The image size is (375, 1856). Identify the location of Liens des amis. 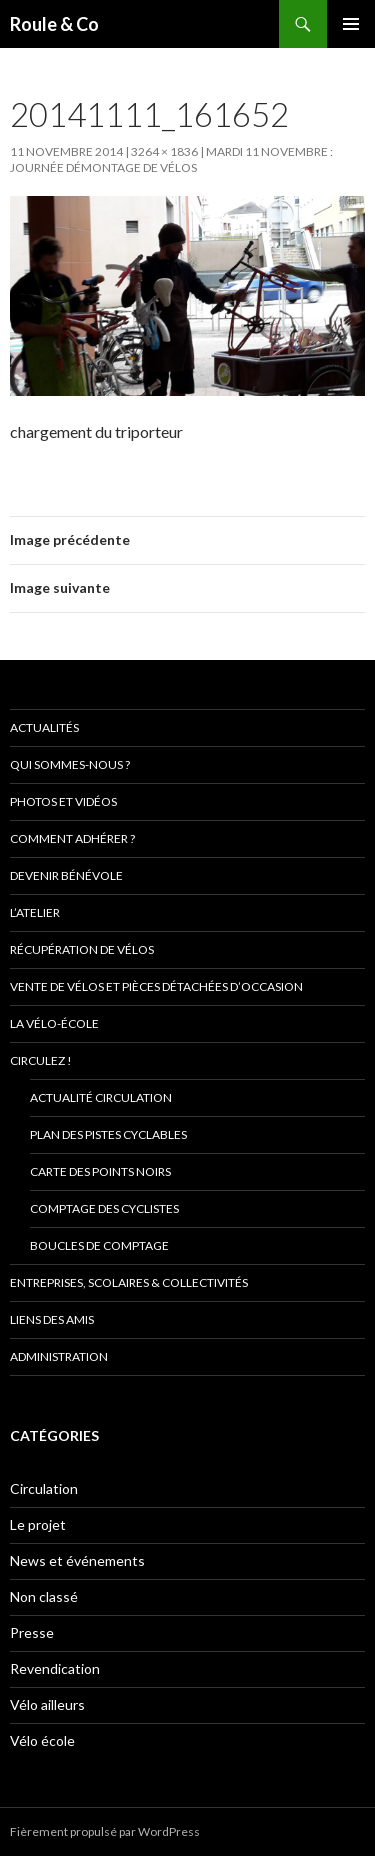
(52, 1319).